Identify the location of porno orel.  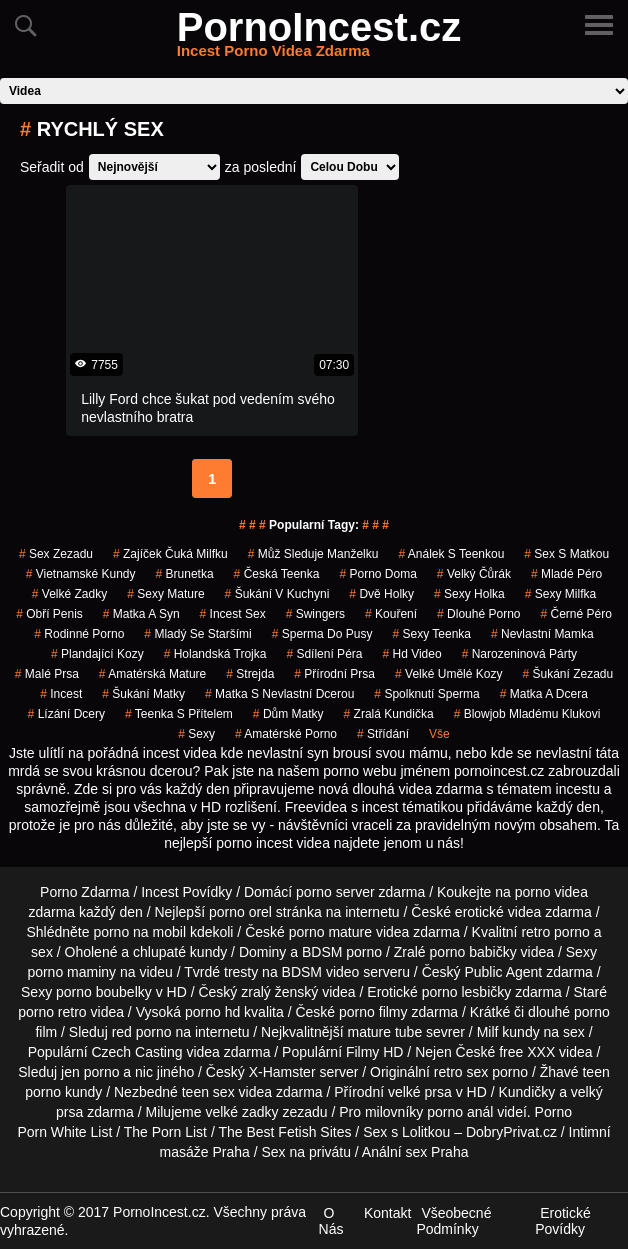
(240, 912).